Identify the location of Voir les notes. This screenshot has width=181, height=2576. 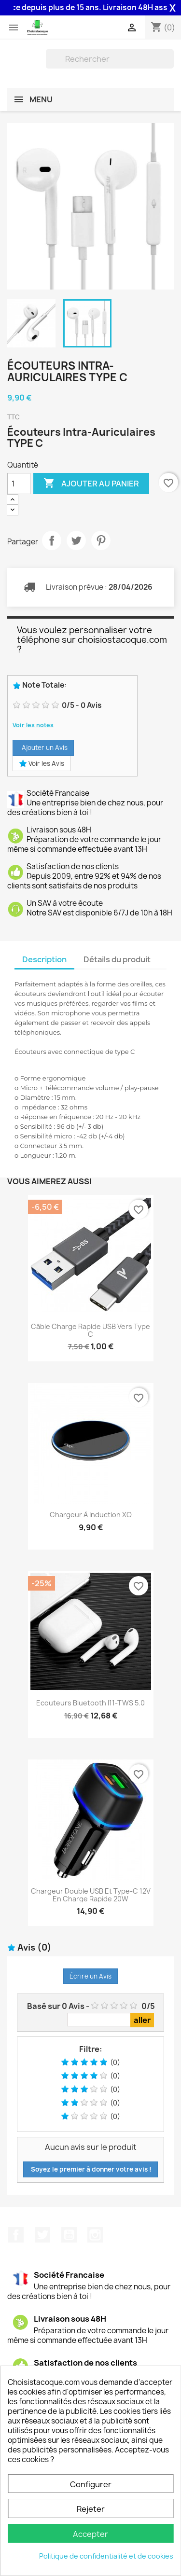
(33, 725).